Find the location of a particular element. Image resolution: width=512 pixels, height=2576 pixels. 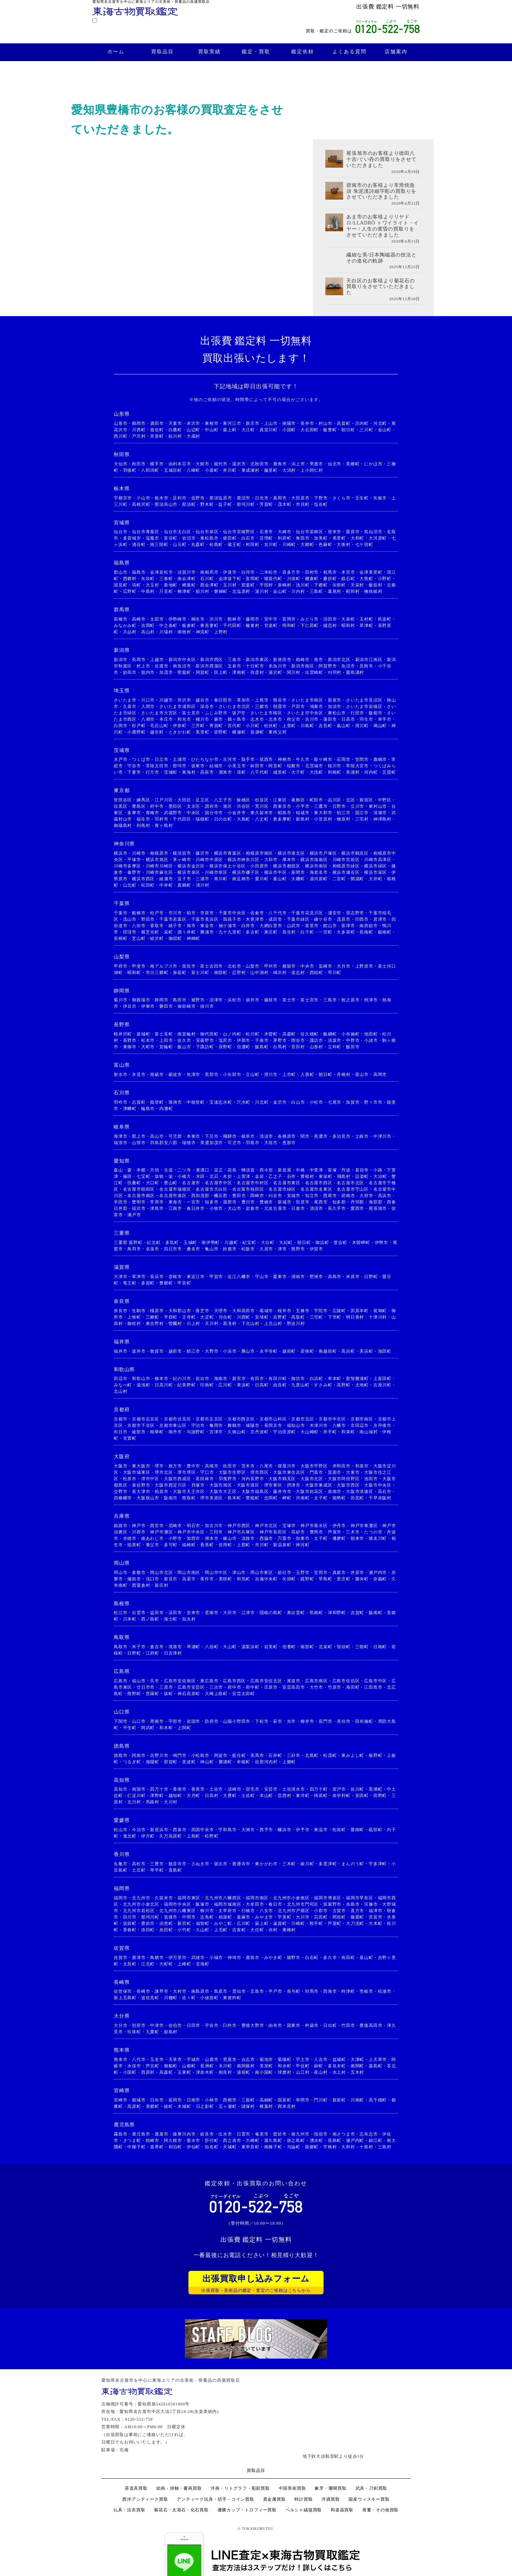

榛東村 is located at coordinates (252, 625).